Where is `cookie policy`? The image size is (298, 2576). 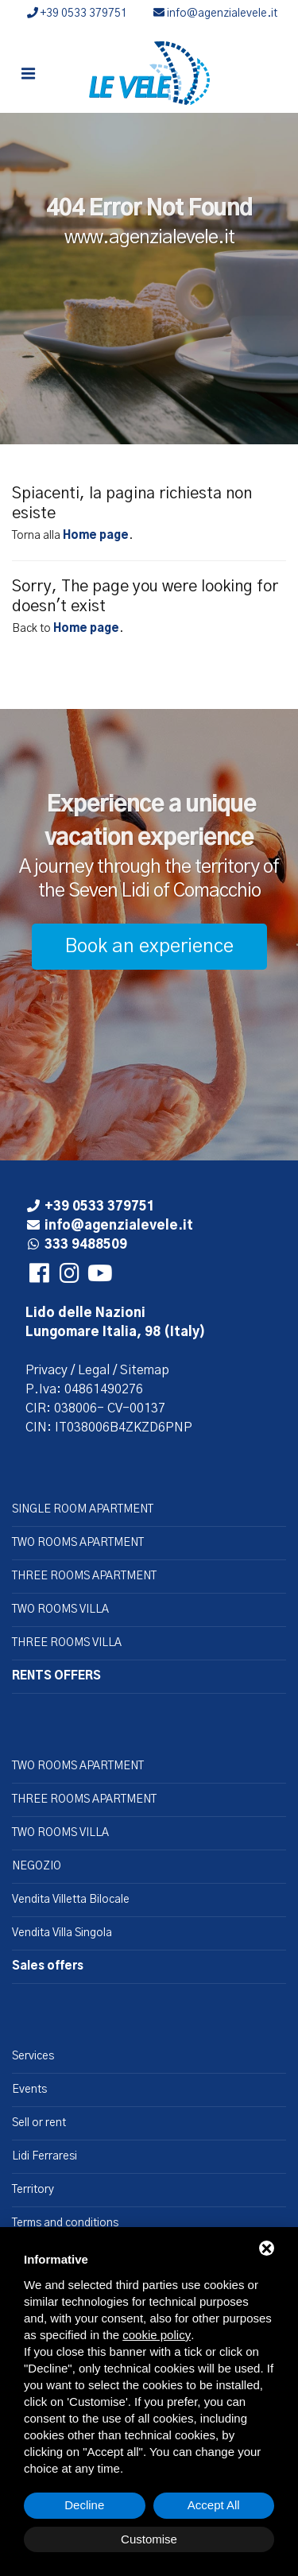 cookie policy is located at coordinates (156, 2335).